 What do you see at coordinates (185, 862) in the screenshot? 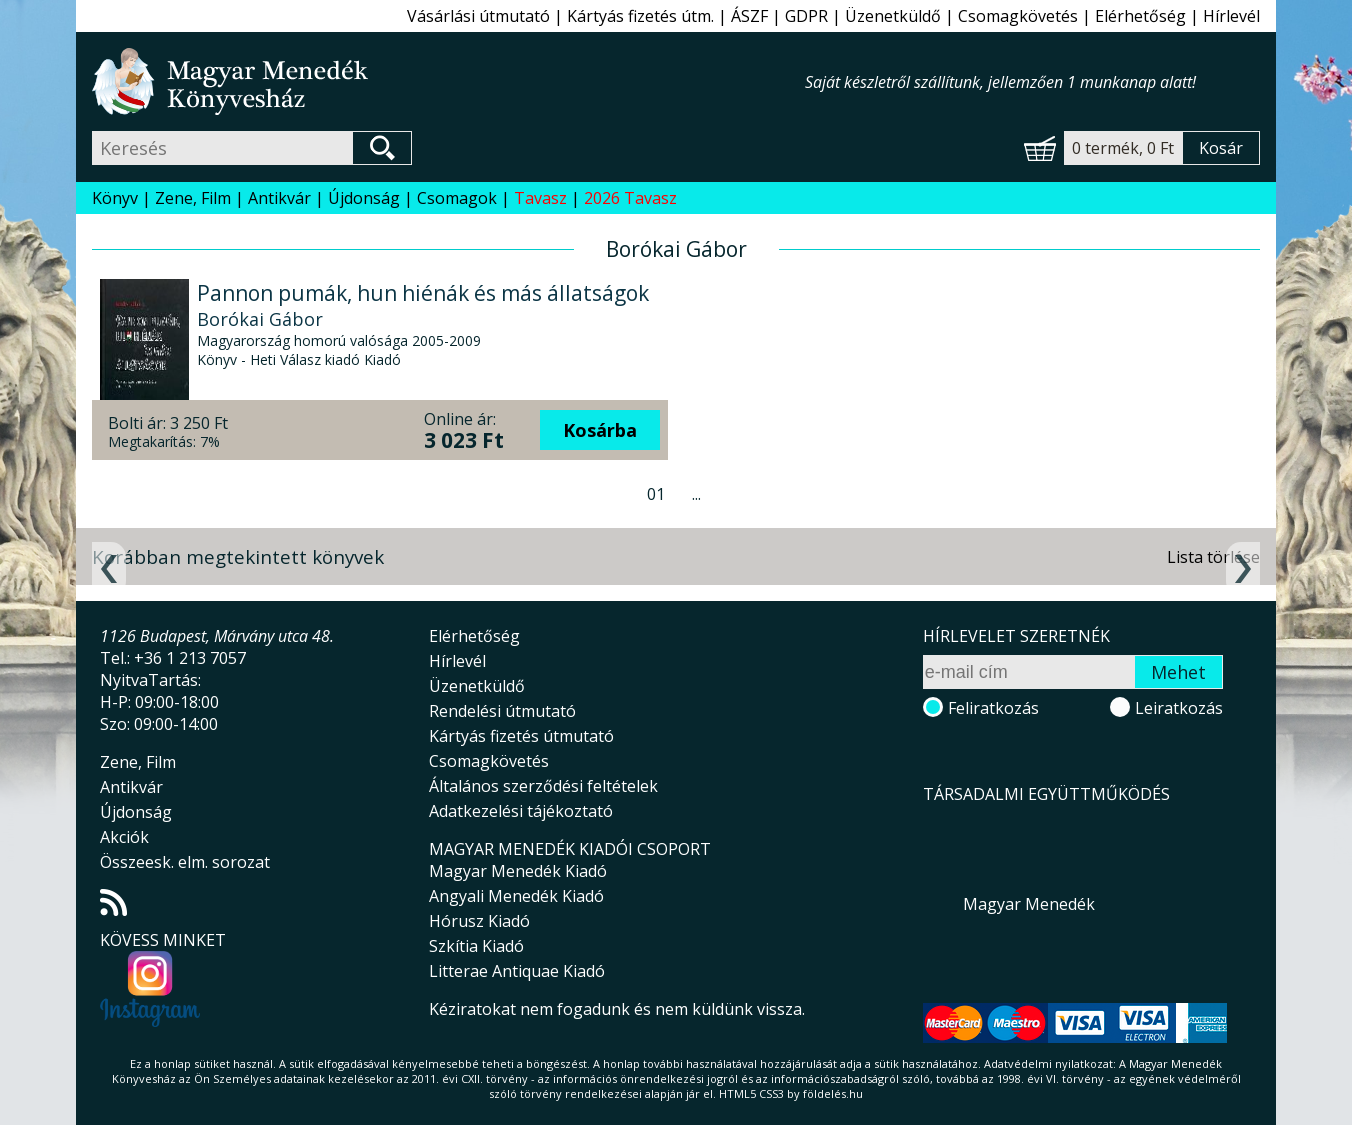
I see `Összeesk. elm. sorozat` at bounding box center [185, 862].